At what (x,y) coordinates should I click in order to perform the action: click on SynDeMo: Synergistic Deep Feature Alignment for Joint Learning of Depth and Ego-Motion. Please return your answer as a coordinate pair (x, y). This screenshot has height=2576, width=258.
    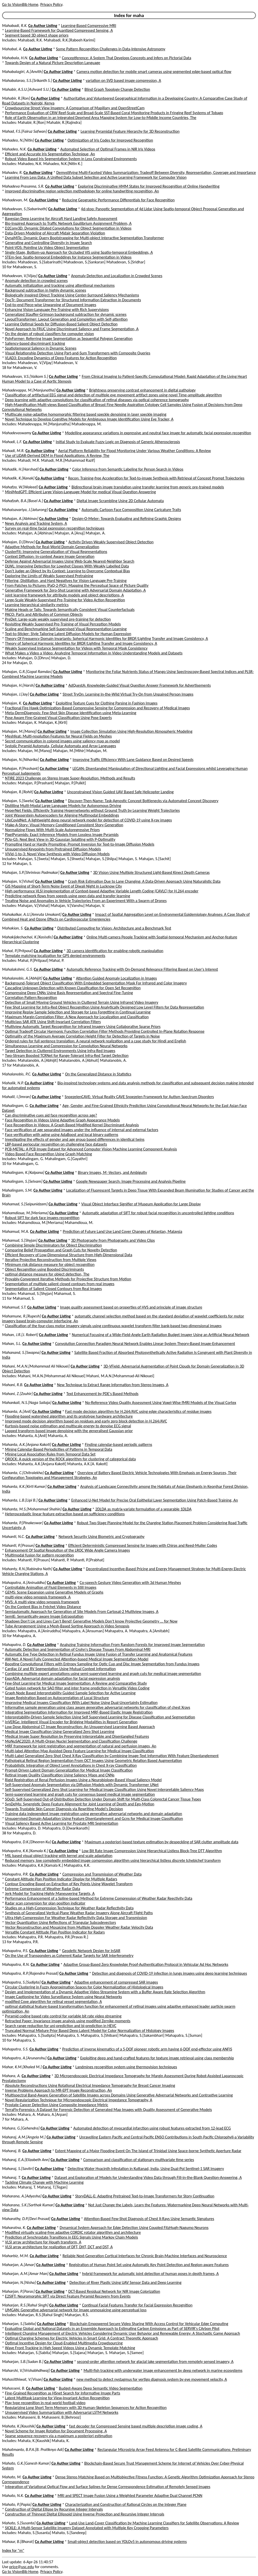
    Looking at the image, I should click on (79, 1804).